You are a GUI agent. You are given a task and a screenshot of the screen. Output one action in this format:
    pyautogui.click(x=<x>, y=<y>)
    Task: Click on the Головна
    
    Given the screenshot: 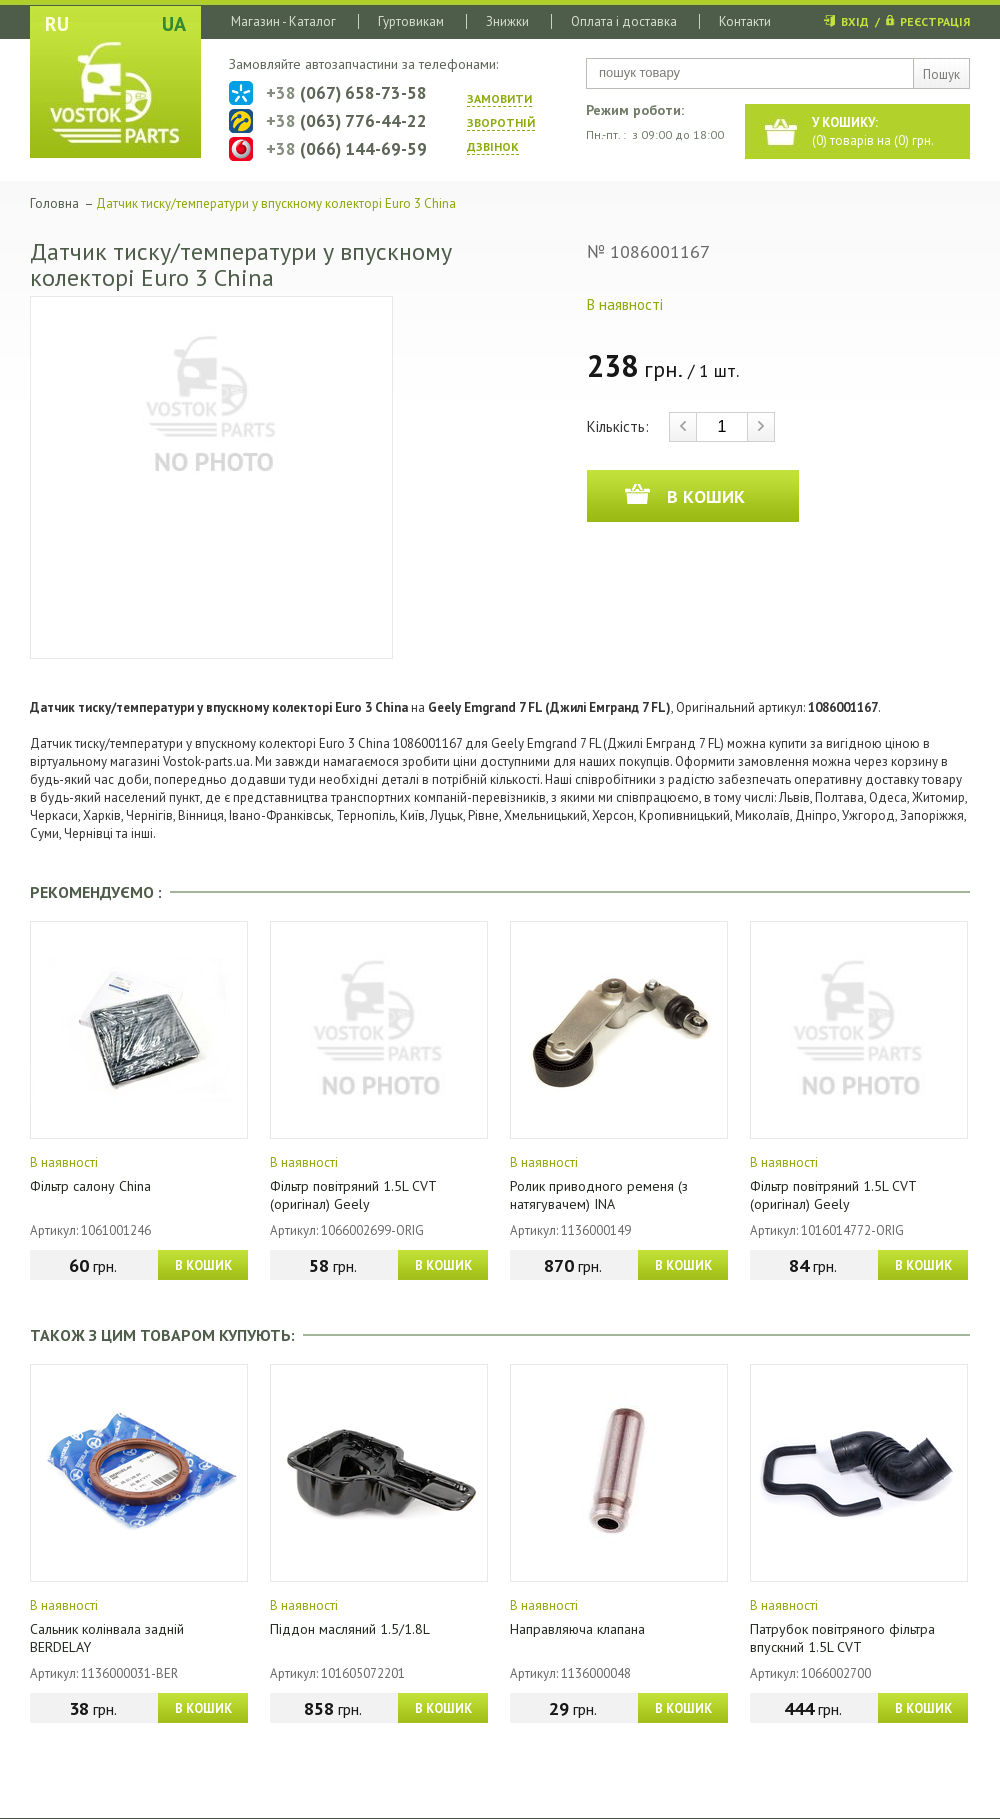 What is the action you would take?
    pyautogui.click(x=54, y=203)
    